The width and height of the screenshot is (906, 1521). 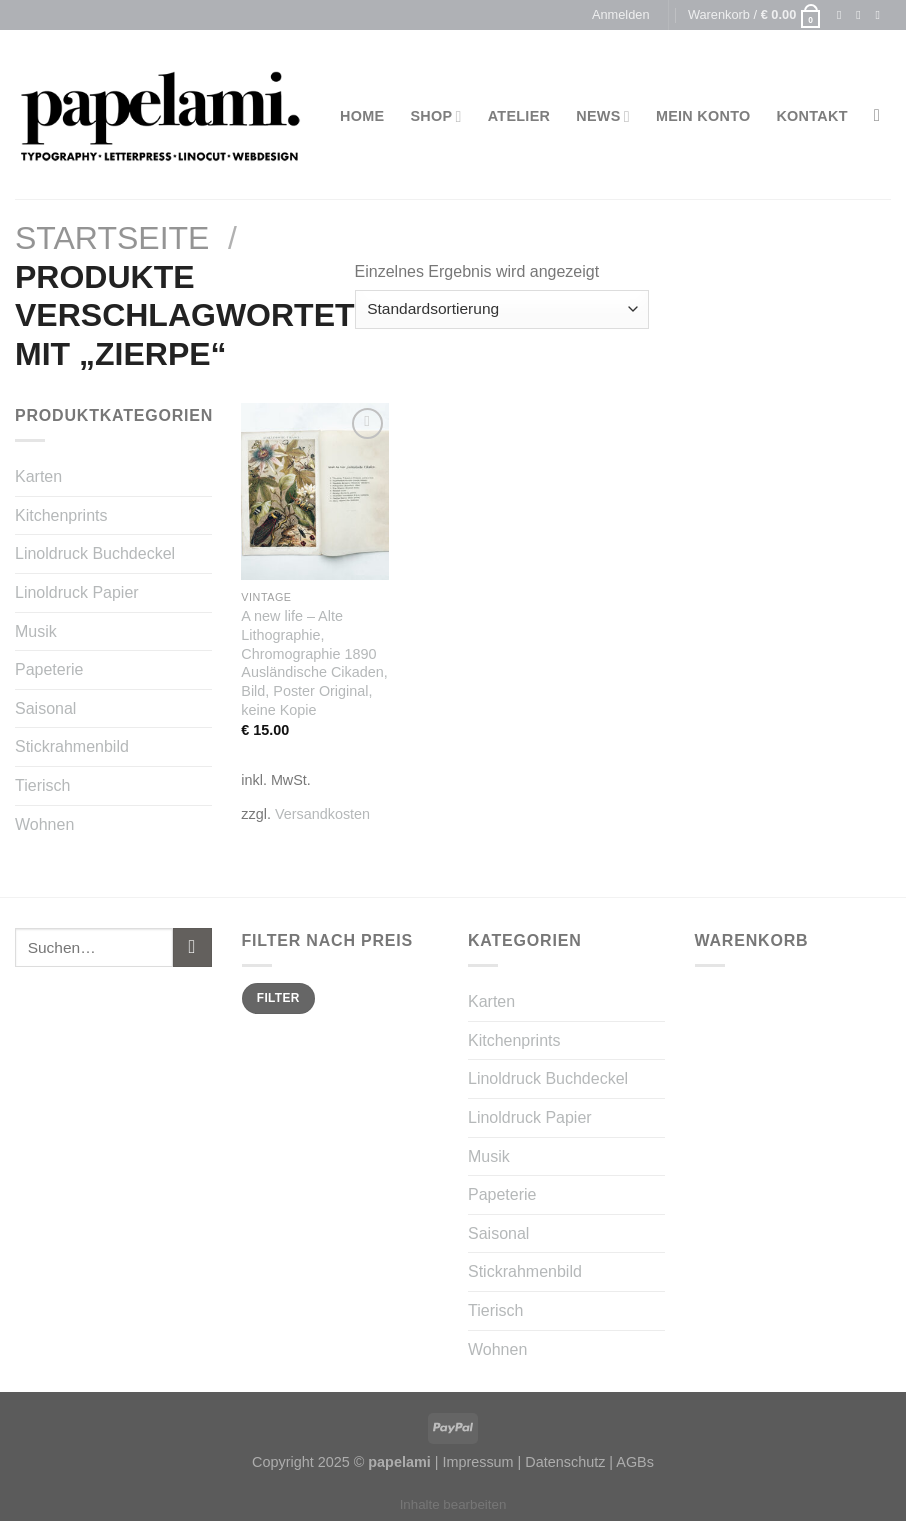 I want to click on Tierisch, so click(x=42, y=785).